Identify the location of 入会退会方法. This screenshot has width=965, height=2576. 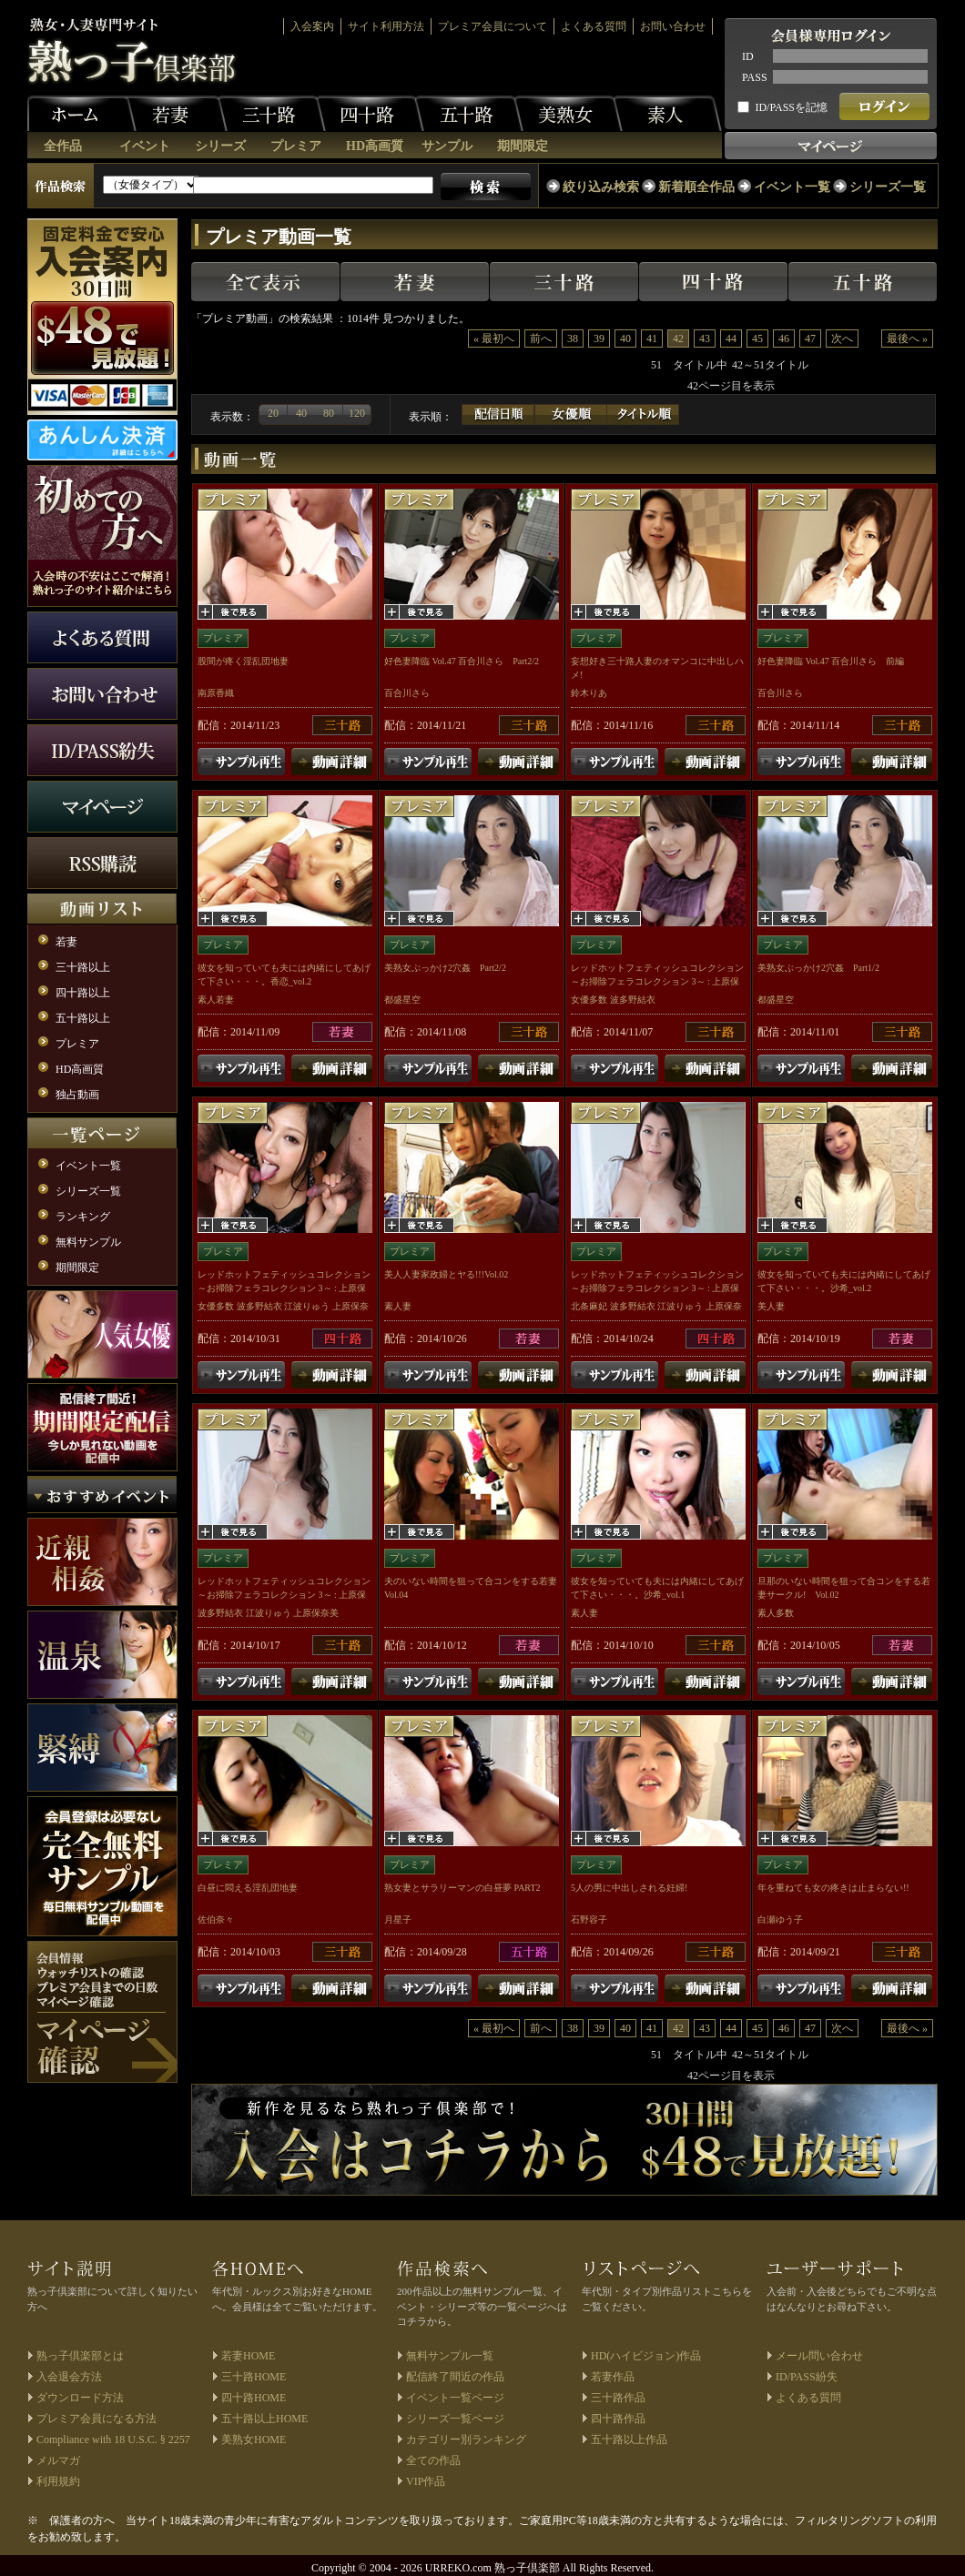
(69, 2376).